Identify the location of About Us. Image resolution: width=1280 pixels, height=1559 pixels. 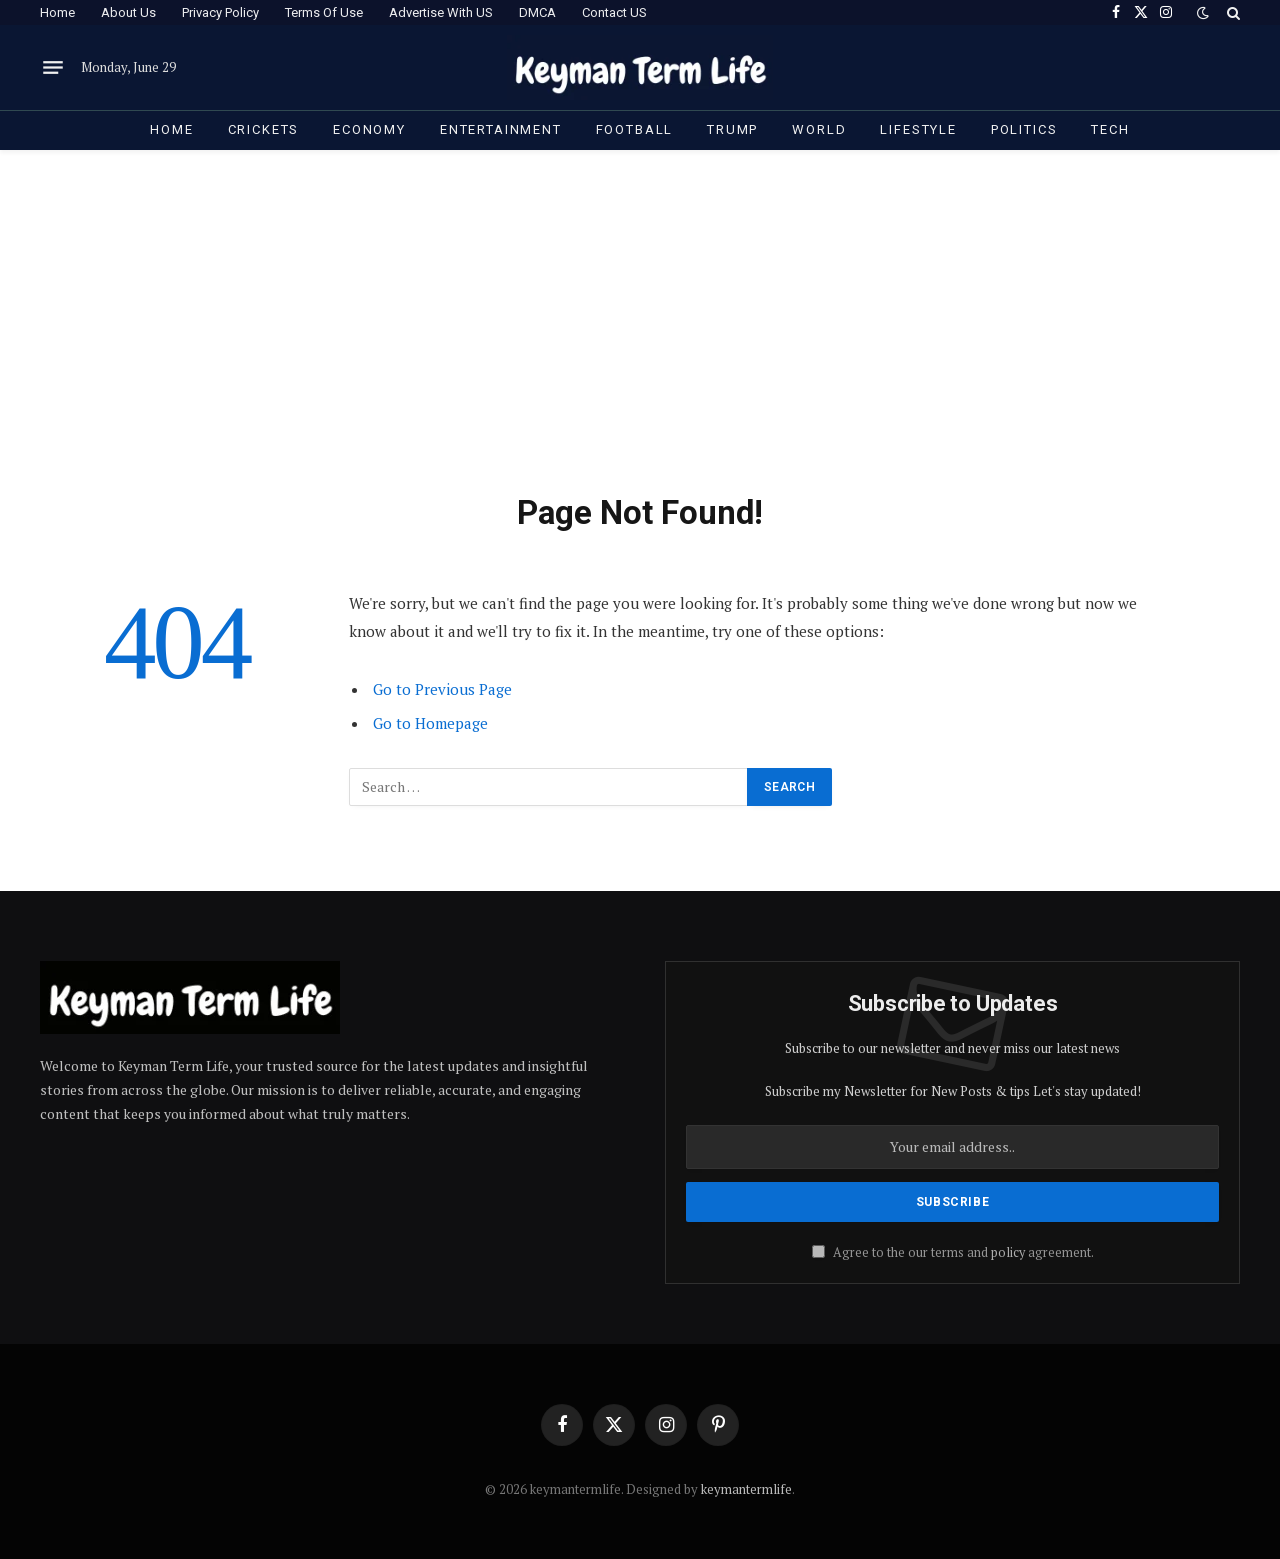
(128, 12).